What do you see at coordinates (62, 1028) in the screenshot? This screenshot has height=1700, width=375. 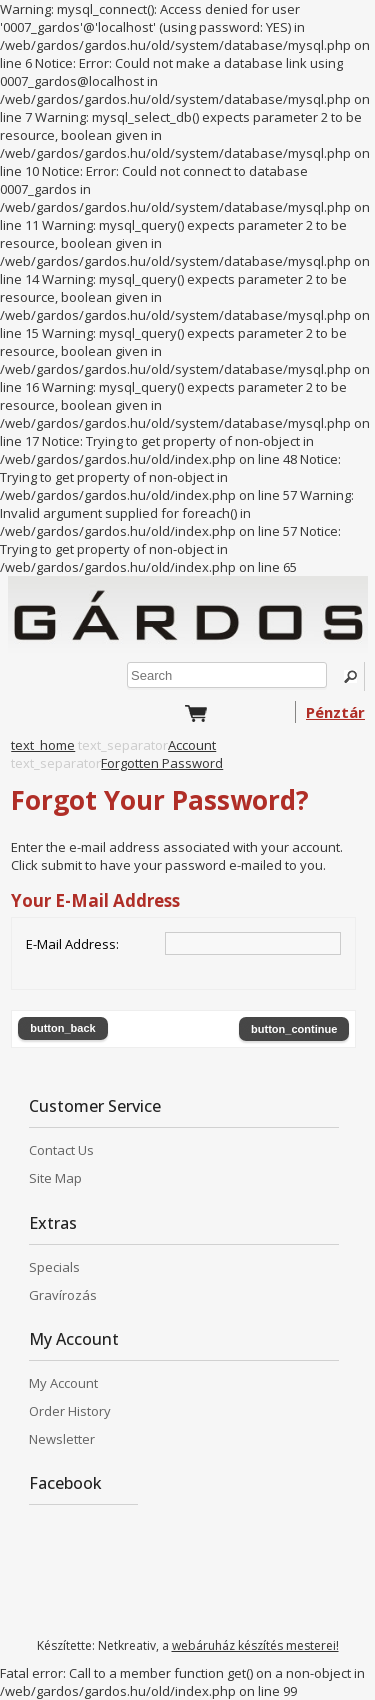 I see `button_back` at bounding box center [62, 1028].